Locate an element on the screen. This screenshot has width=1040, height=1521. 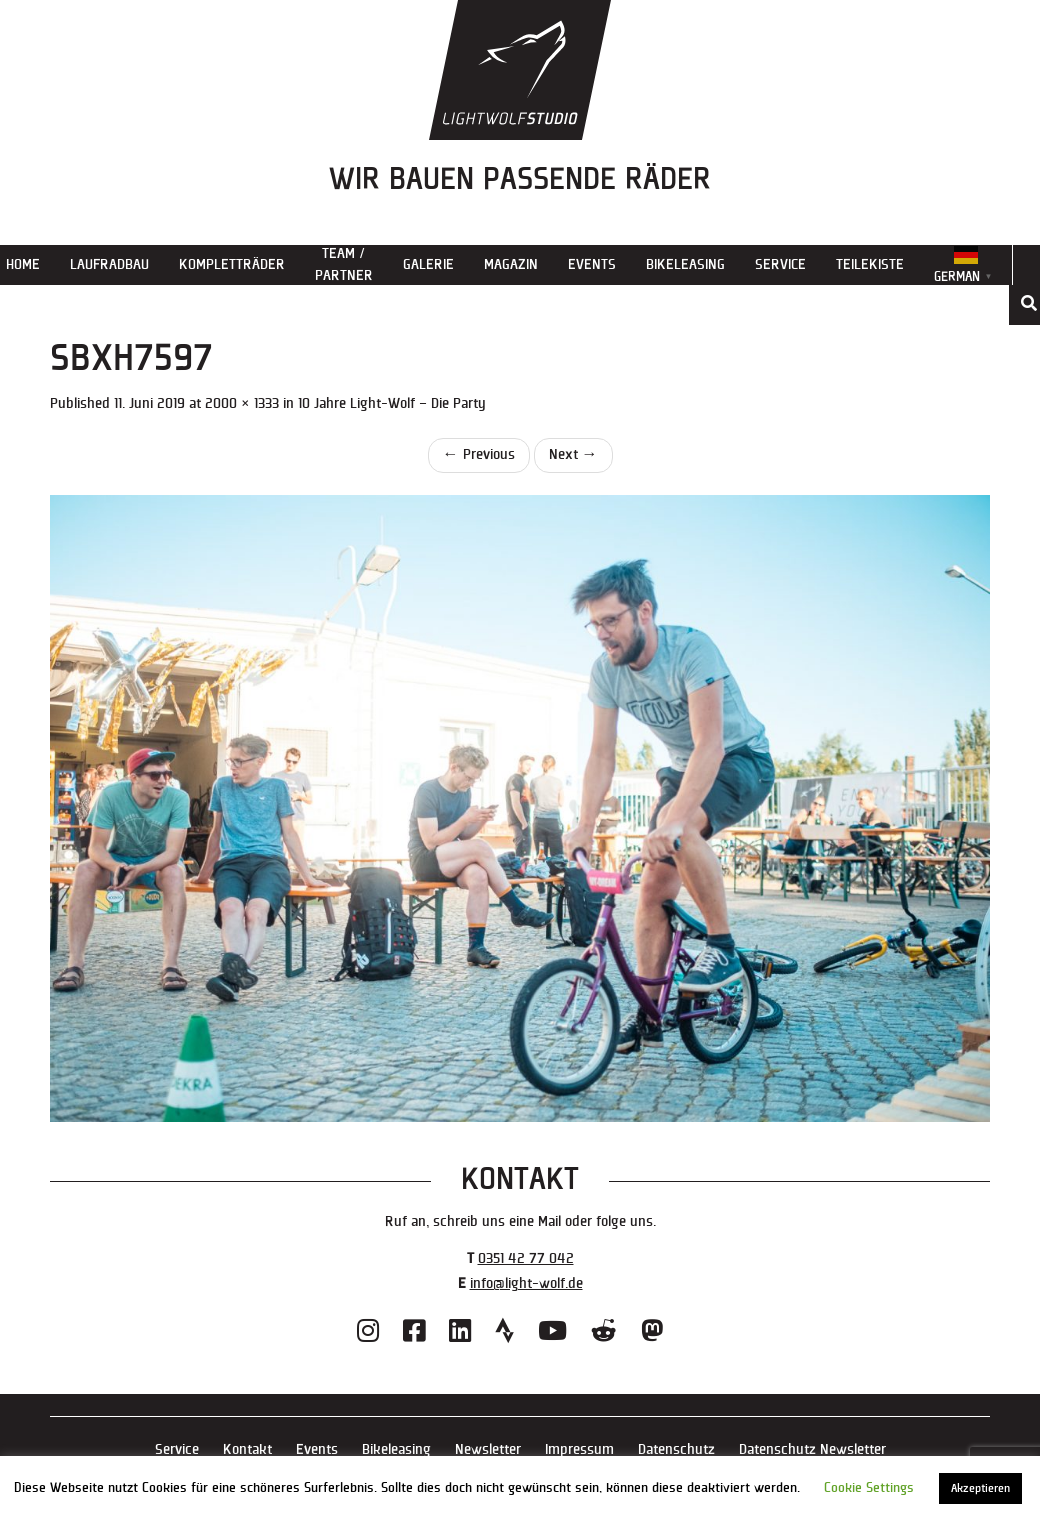
10 Jahre Light-Wolf – Die Party is located at coordinates (392, 403).